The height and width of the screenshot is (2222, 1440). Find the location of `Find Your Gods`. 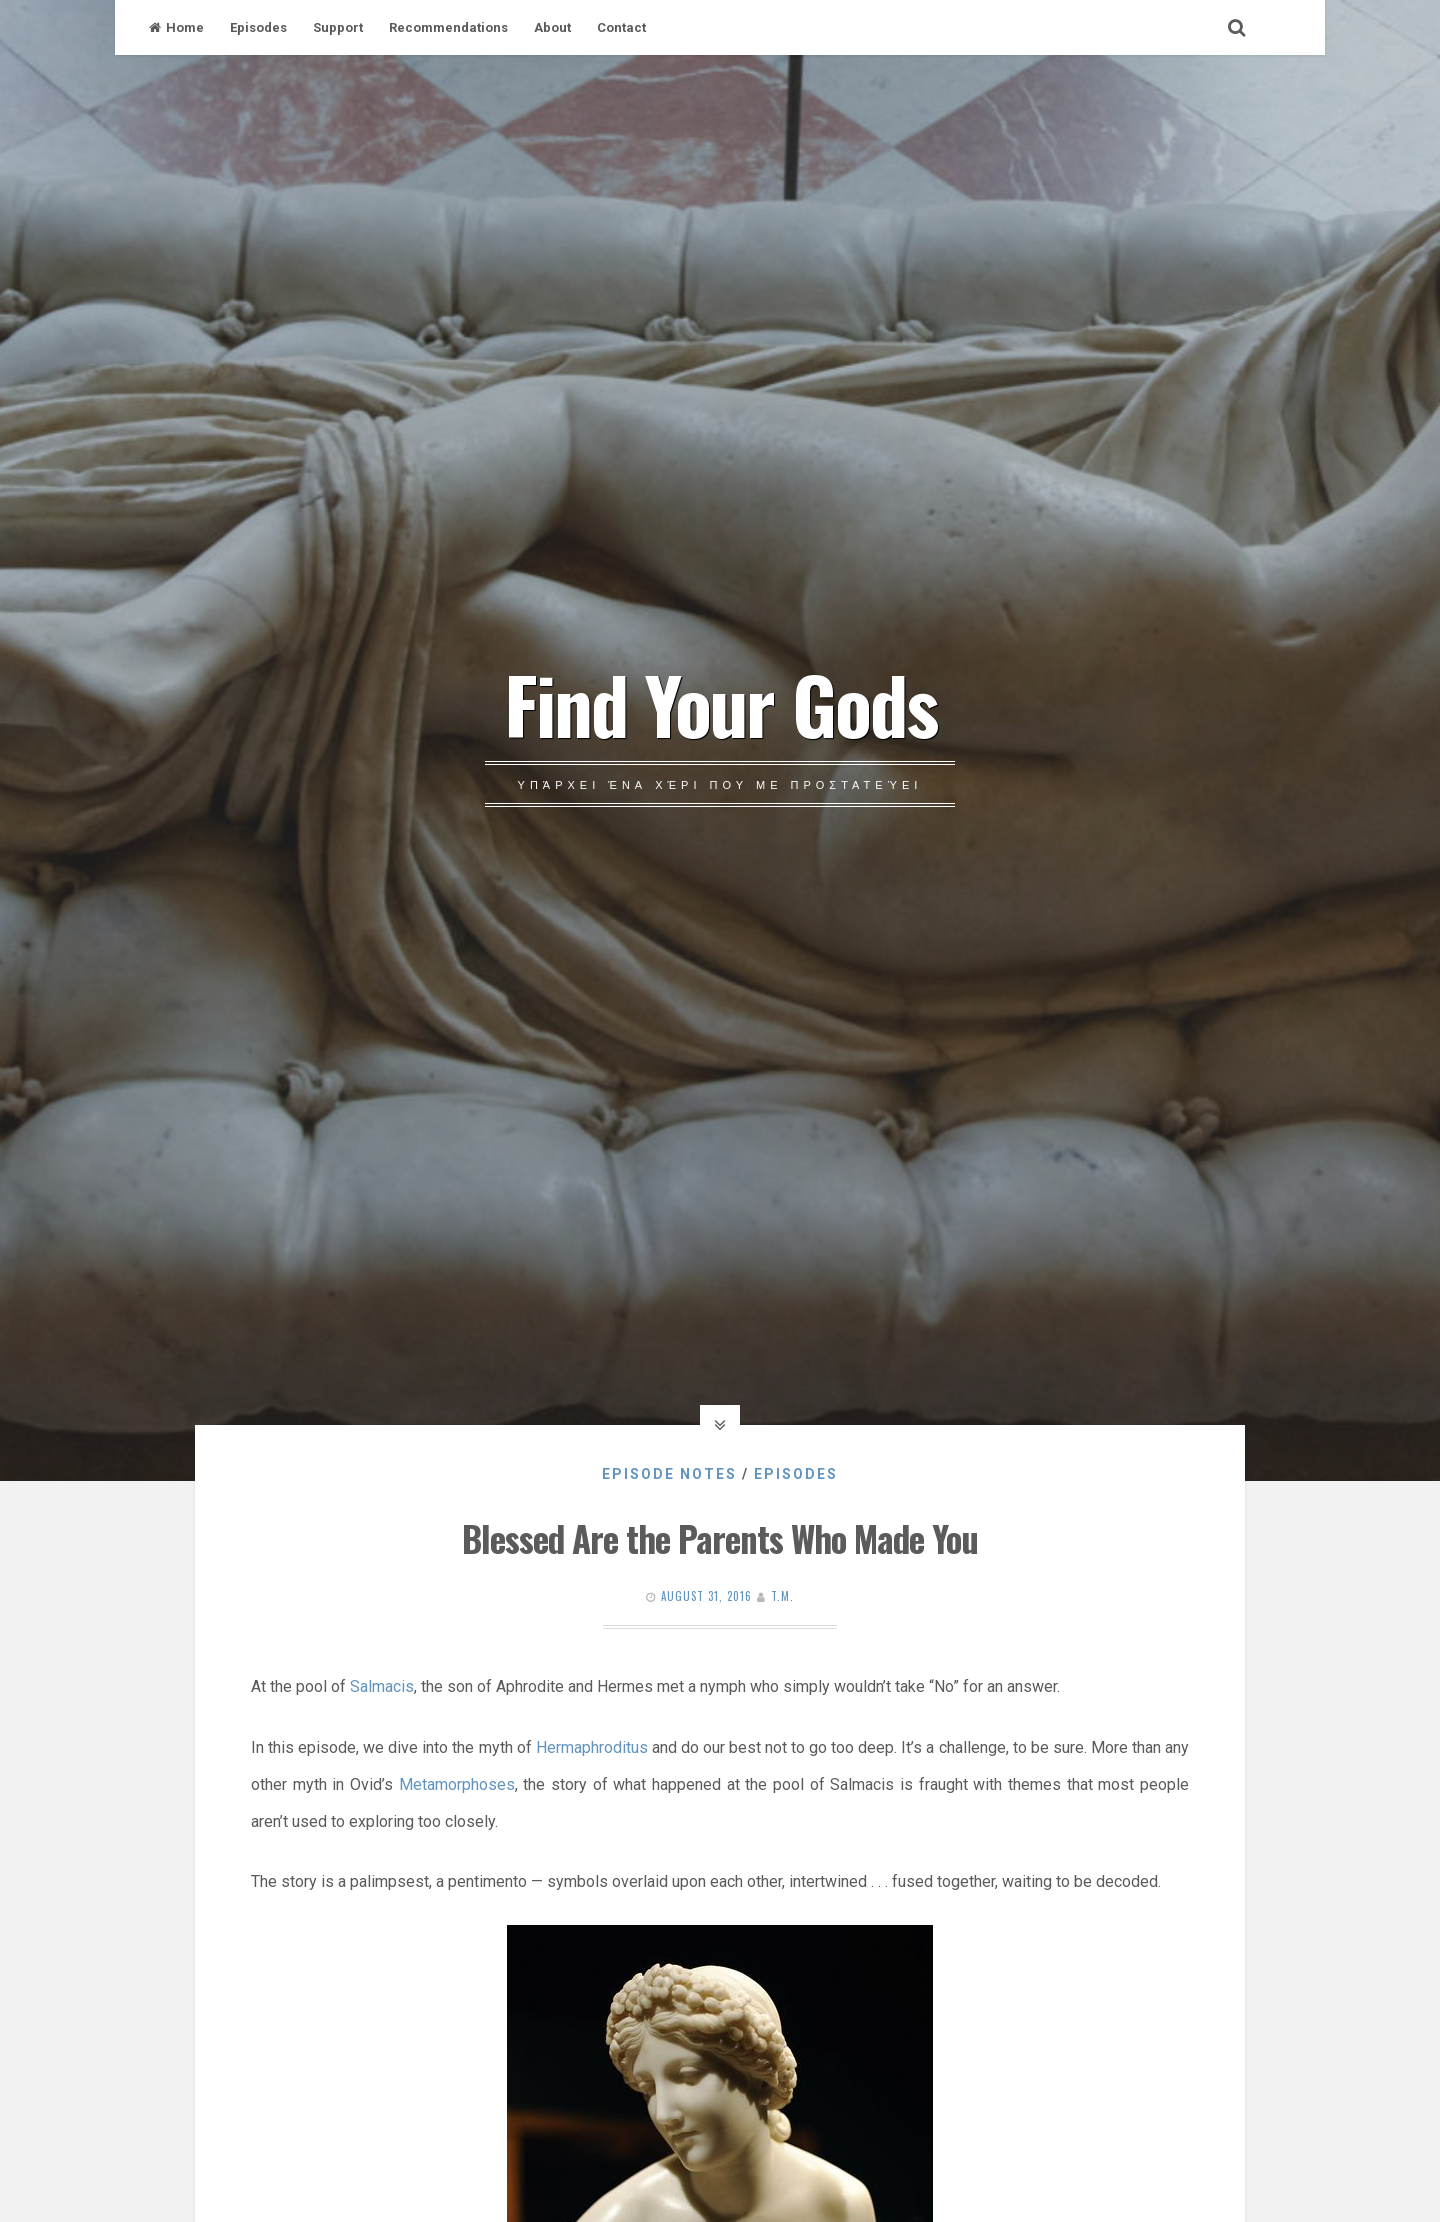

Find Your Gods is located at coordinates (720, 703).